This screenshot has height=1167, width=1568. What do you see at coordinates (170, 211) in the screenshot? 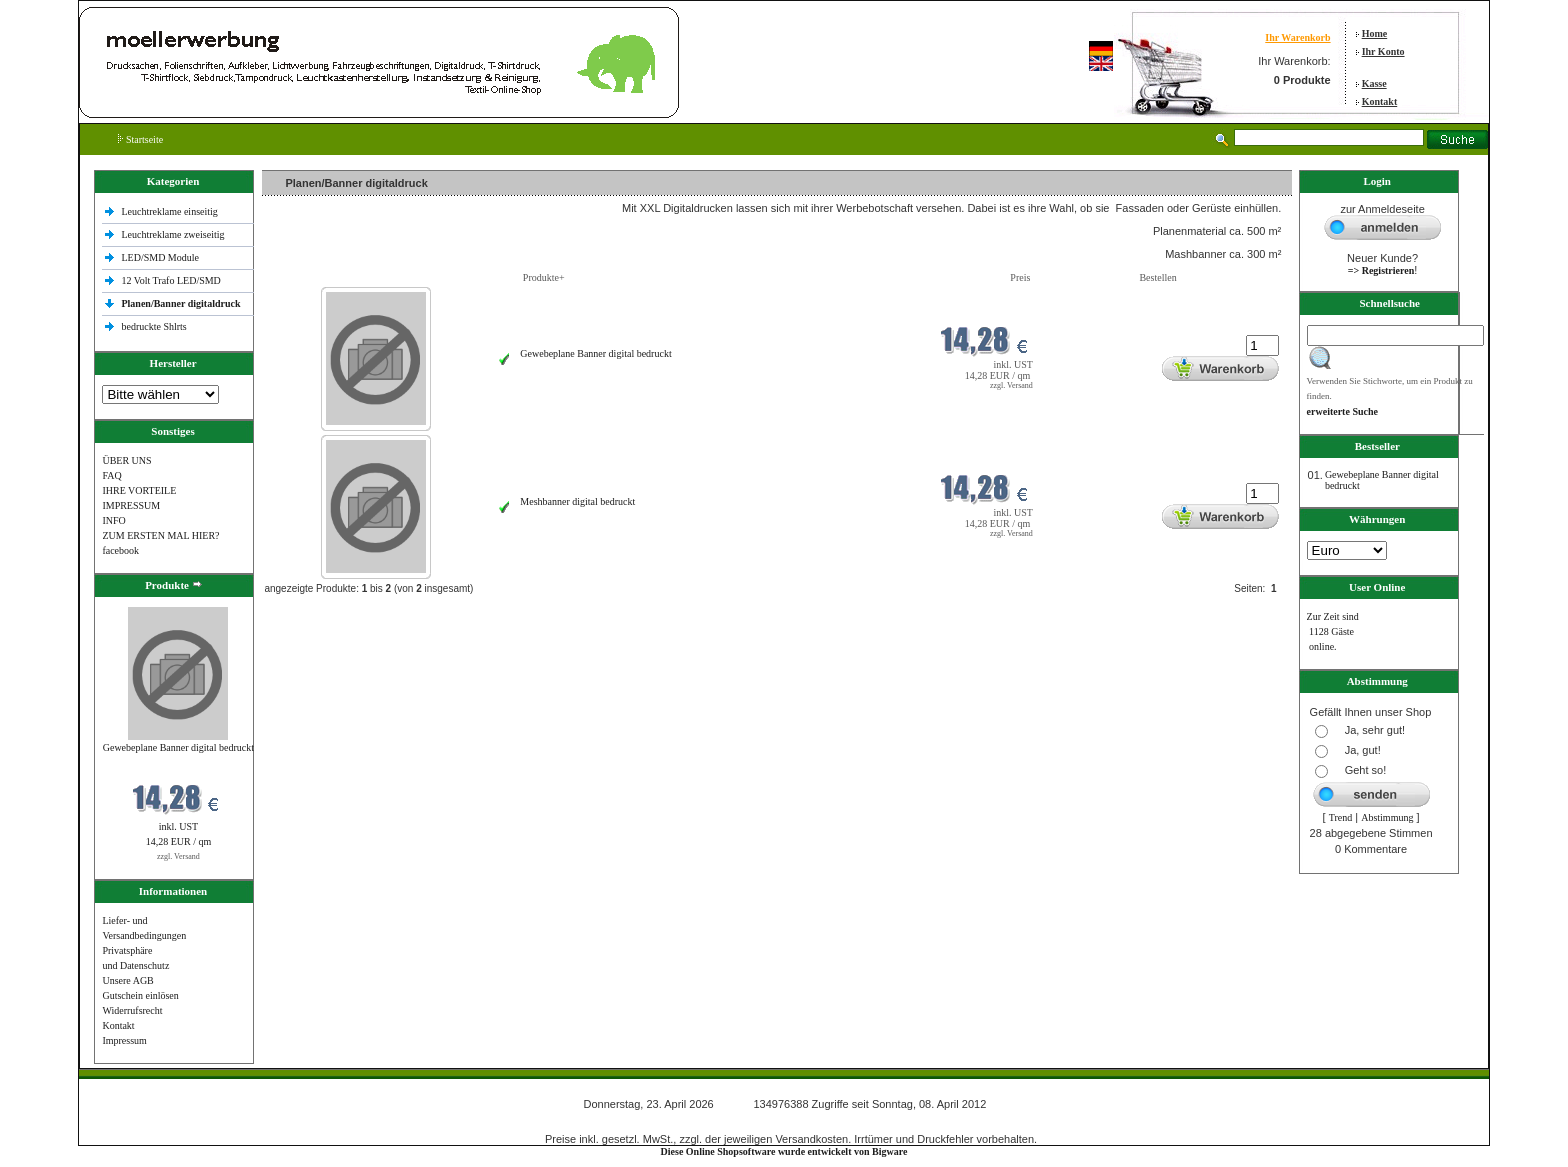
I see `Leuchtreklame einseitig` at bounding box center [170, 211].